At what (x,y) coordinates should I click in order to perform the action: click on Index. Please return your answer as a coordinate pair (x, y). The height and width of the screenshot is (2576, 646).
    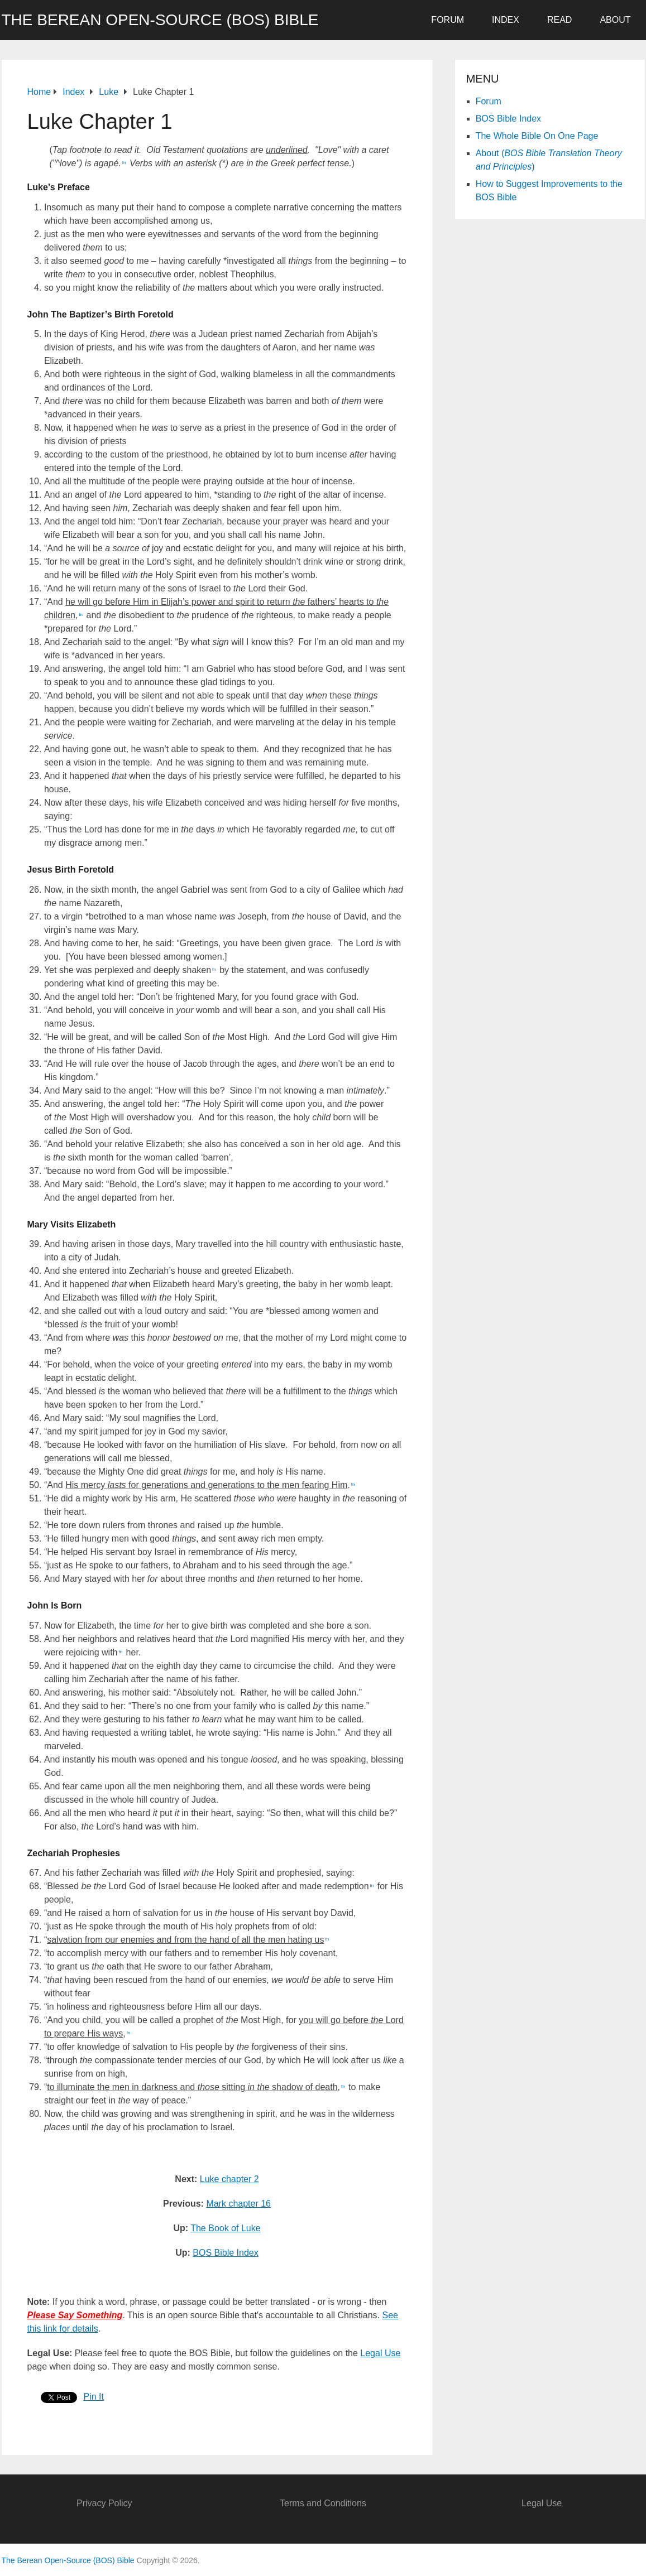
    Looking at the image, I should click on (505, 20).